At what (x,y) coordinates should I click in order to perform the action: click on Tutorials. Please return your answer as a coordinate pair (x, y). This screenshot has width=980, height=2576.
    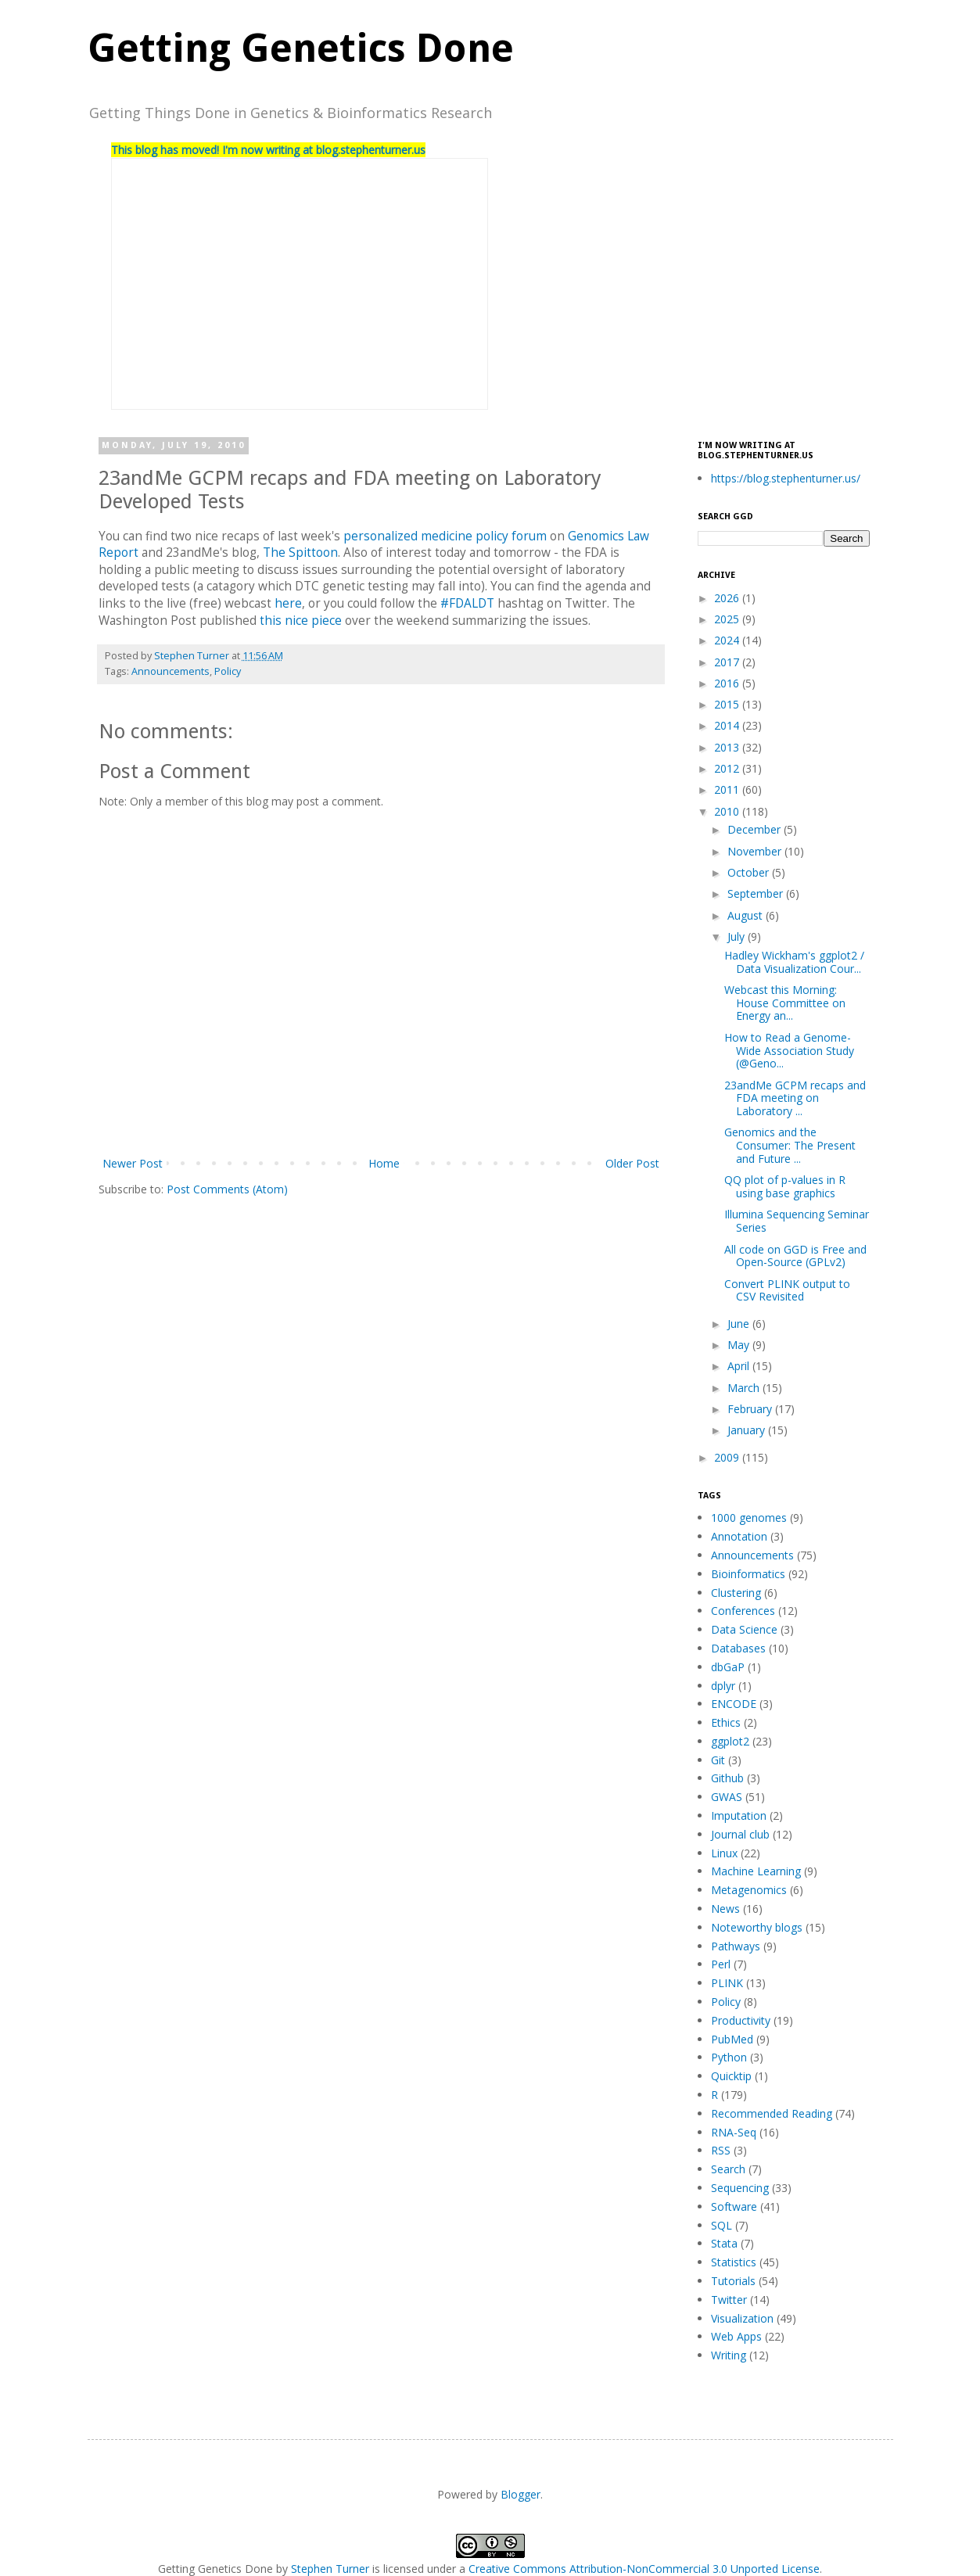
    Looking at the image, I should click on (733, 2280).